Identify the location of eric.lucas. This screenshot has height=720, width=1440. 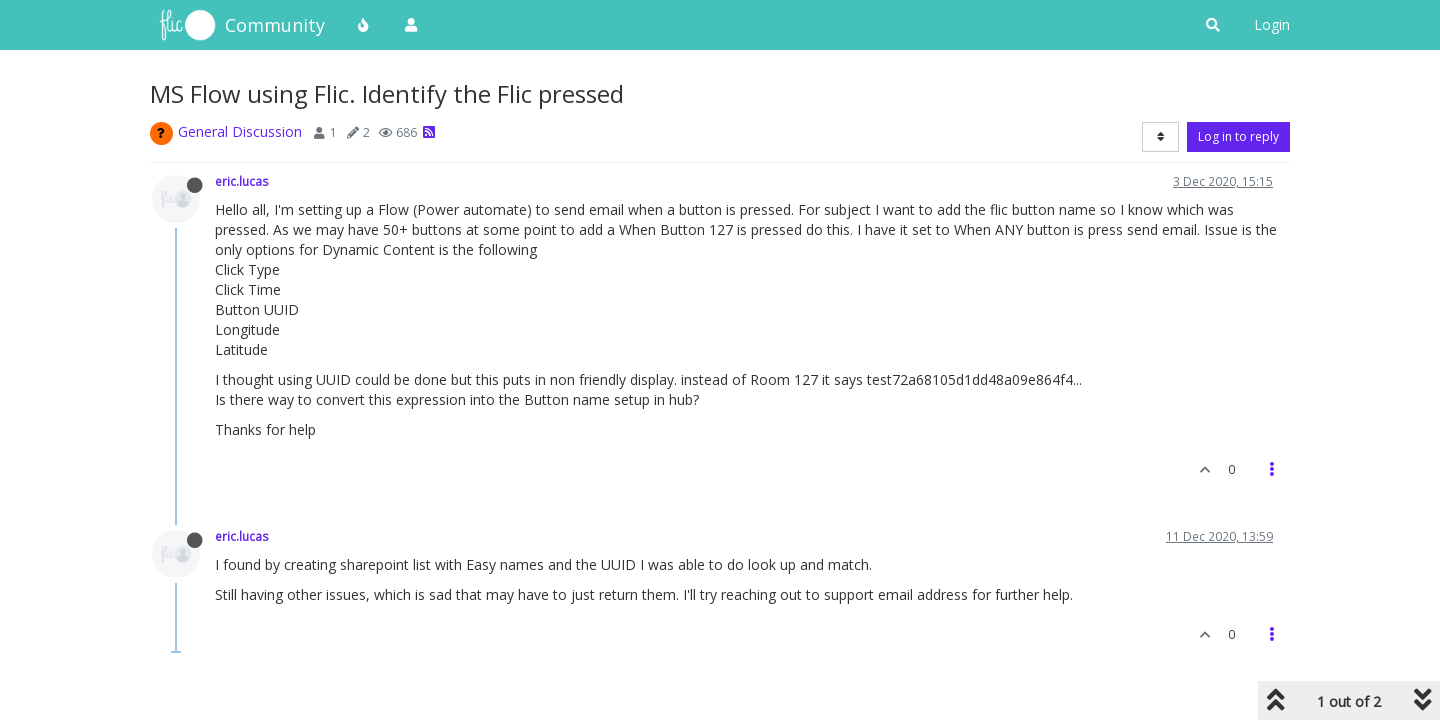
(242, 181).